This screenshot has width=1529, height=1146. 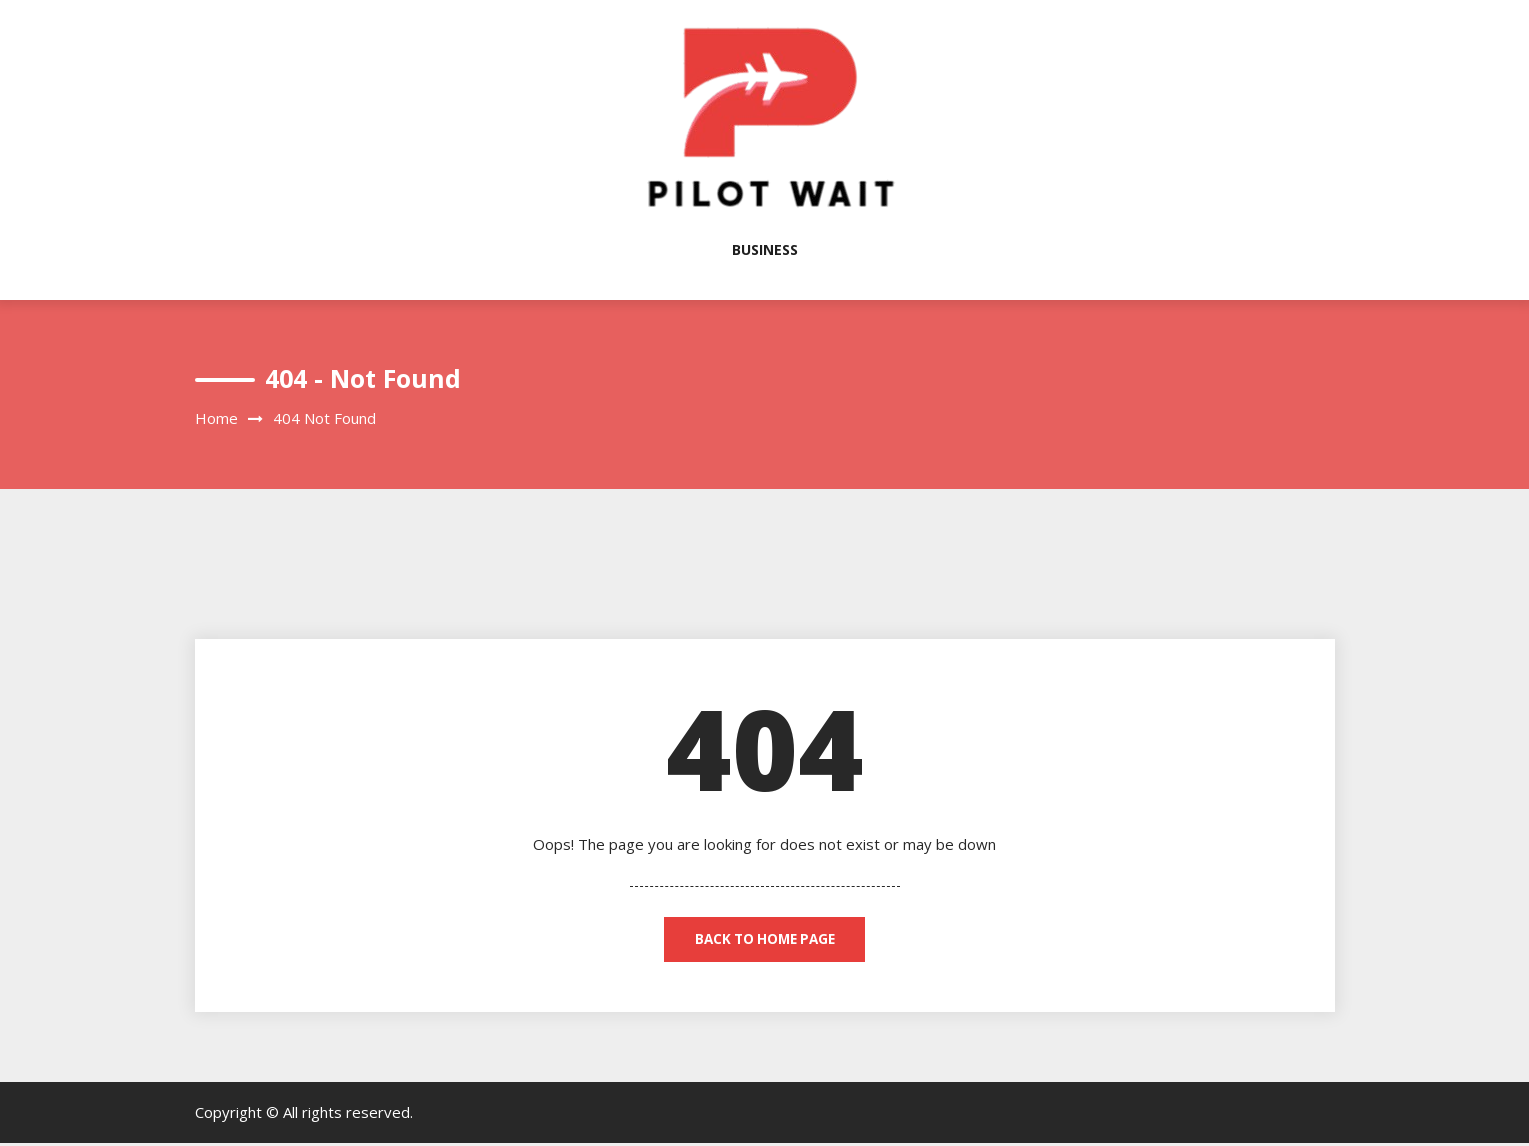 What do you see at coordinates (764, 940) in the screenshot?
I see `back to home page` at bounding box center [764, 940].